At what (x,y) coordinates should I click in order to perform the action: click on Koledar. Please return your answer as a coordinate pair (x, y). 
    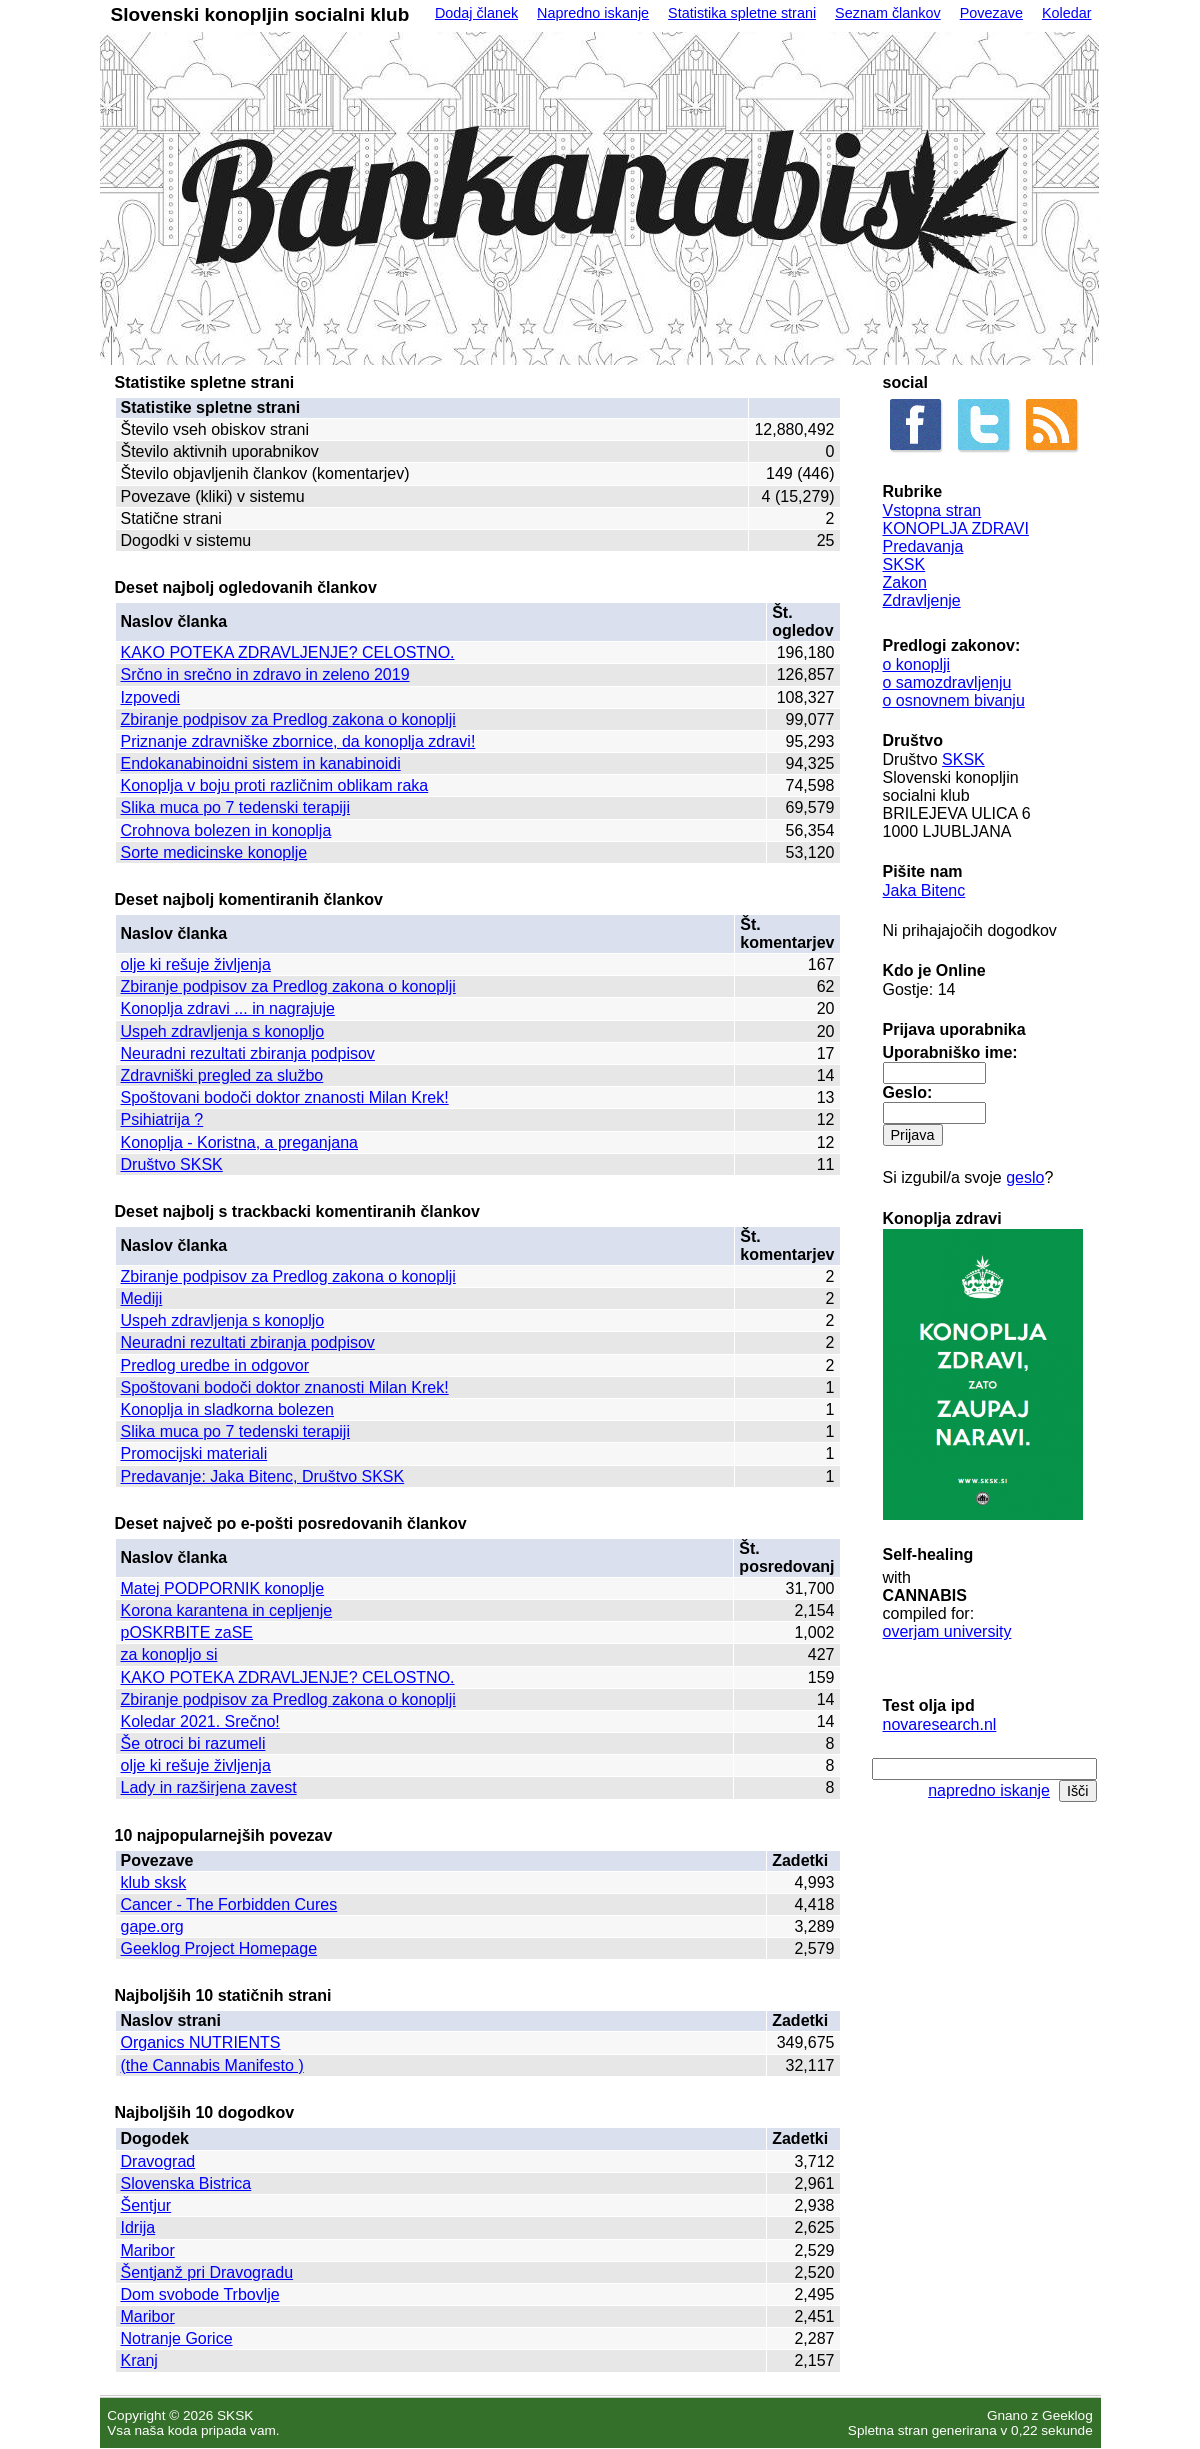
    Looking at the image, I should click on (1067, 13).